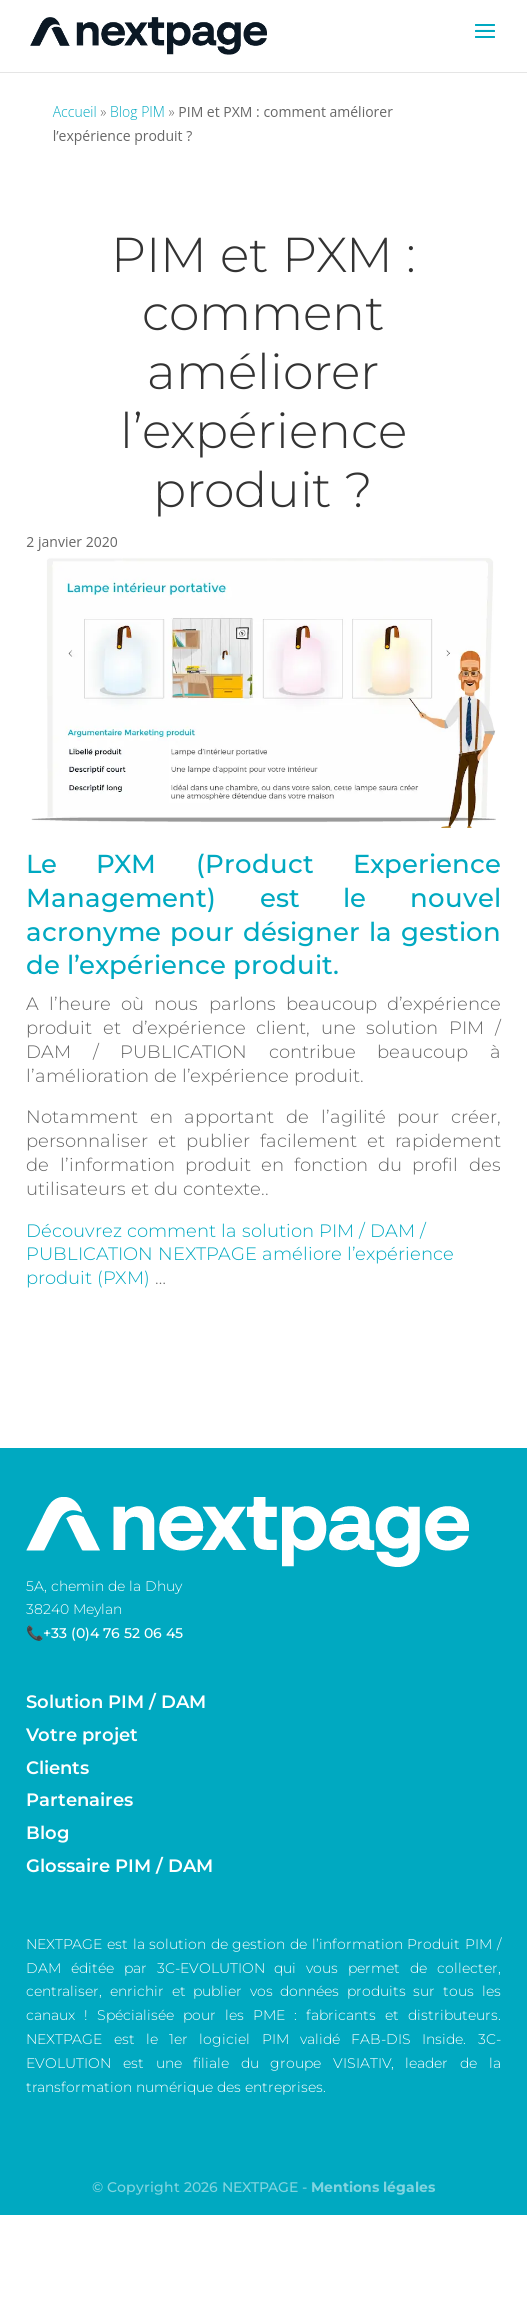  Describe the element at coordinates (79, 1800) in the screenshot. I see `Partenaires` at that location.